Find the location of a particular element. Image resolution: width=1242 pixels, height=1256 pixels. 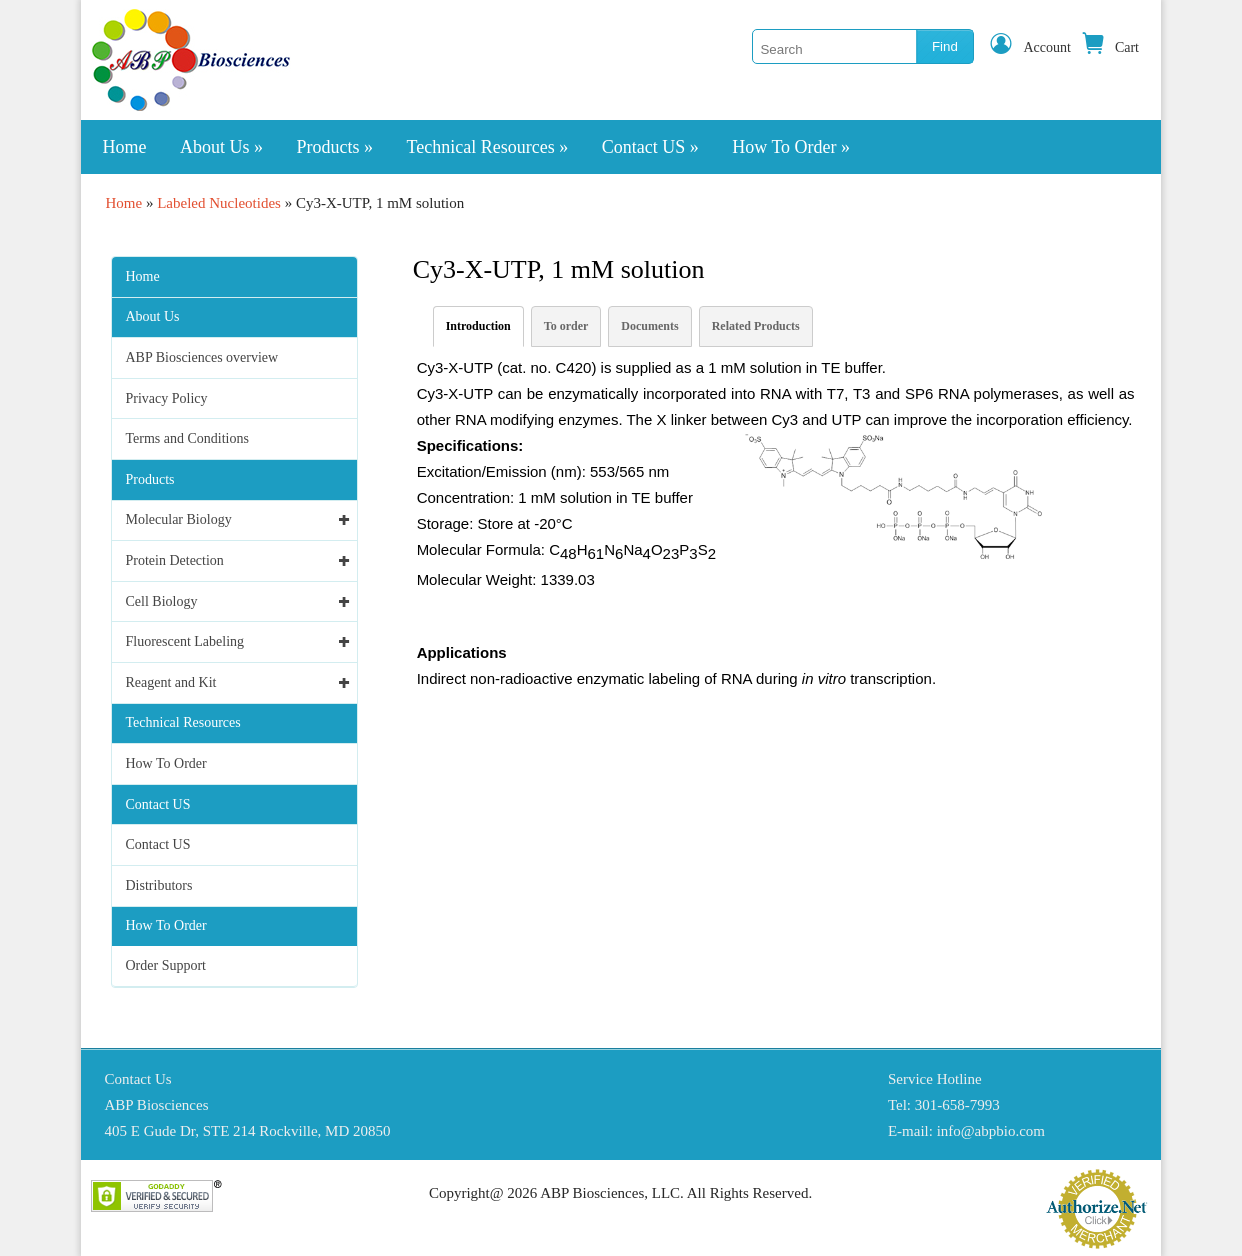

Technical Resources is located at coordinates (488, 147).